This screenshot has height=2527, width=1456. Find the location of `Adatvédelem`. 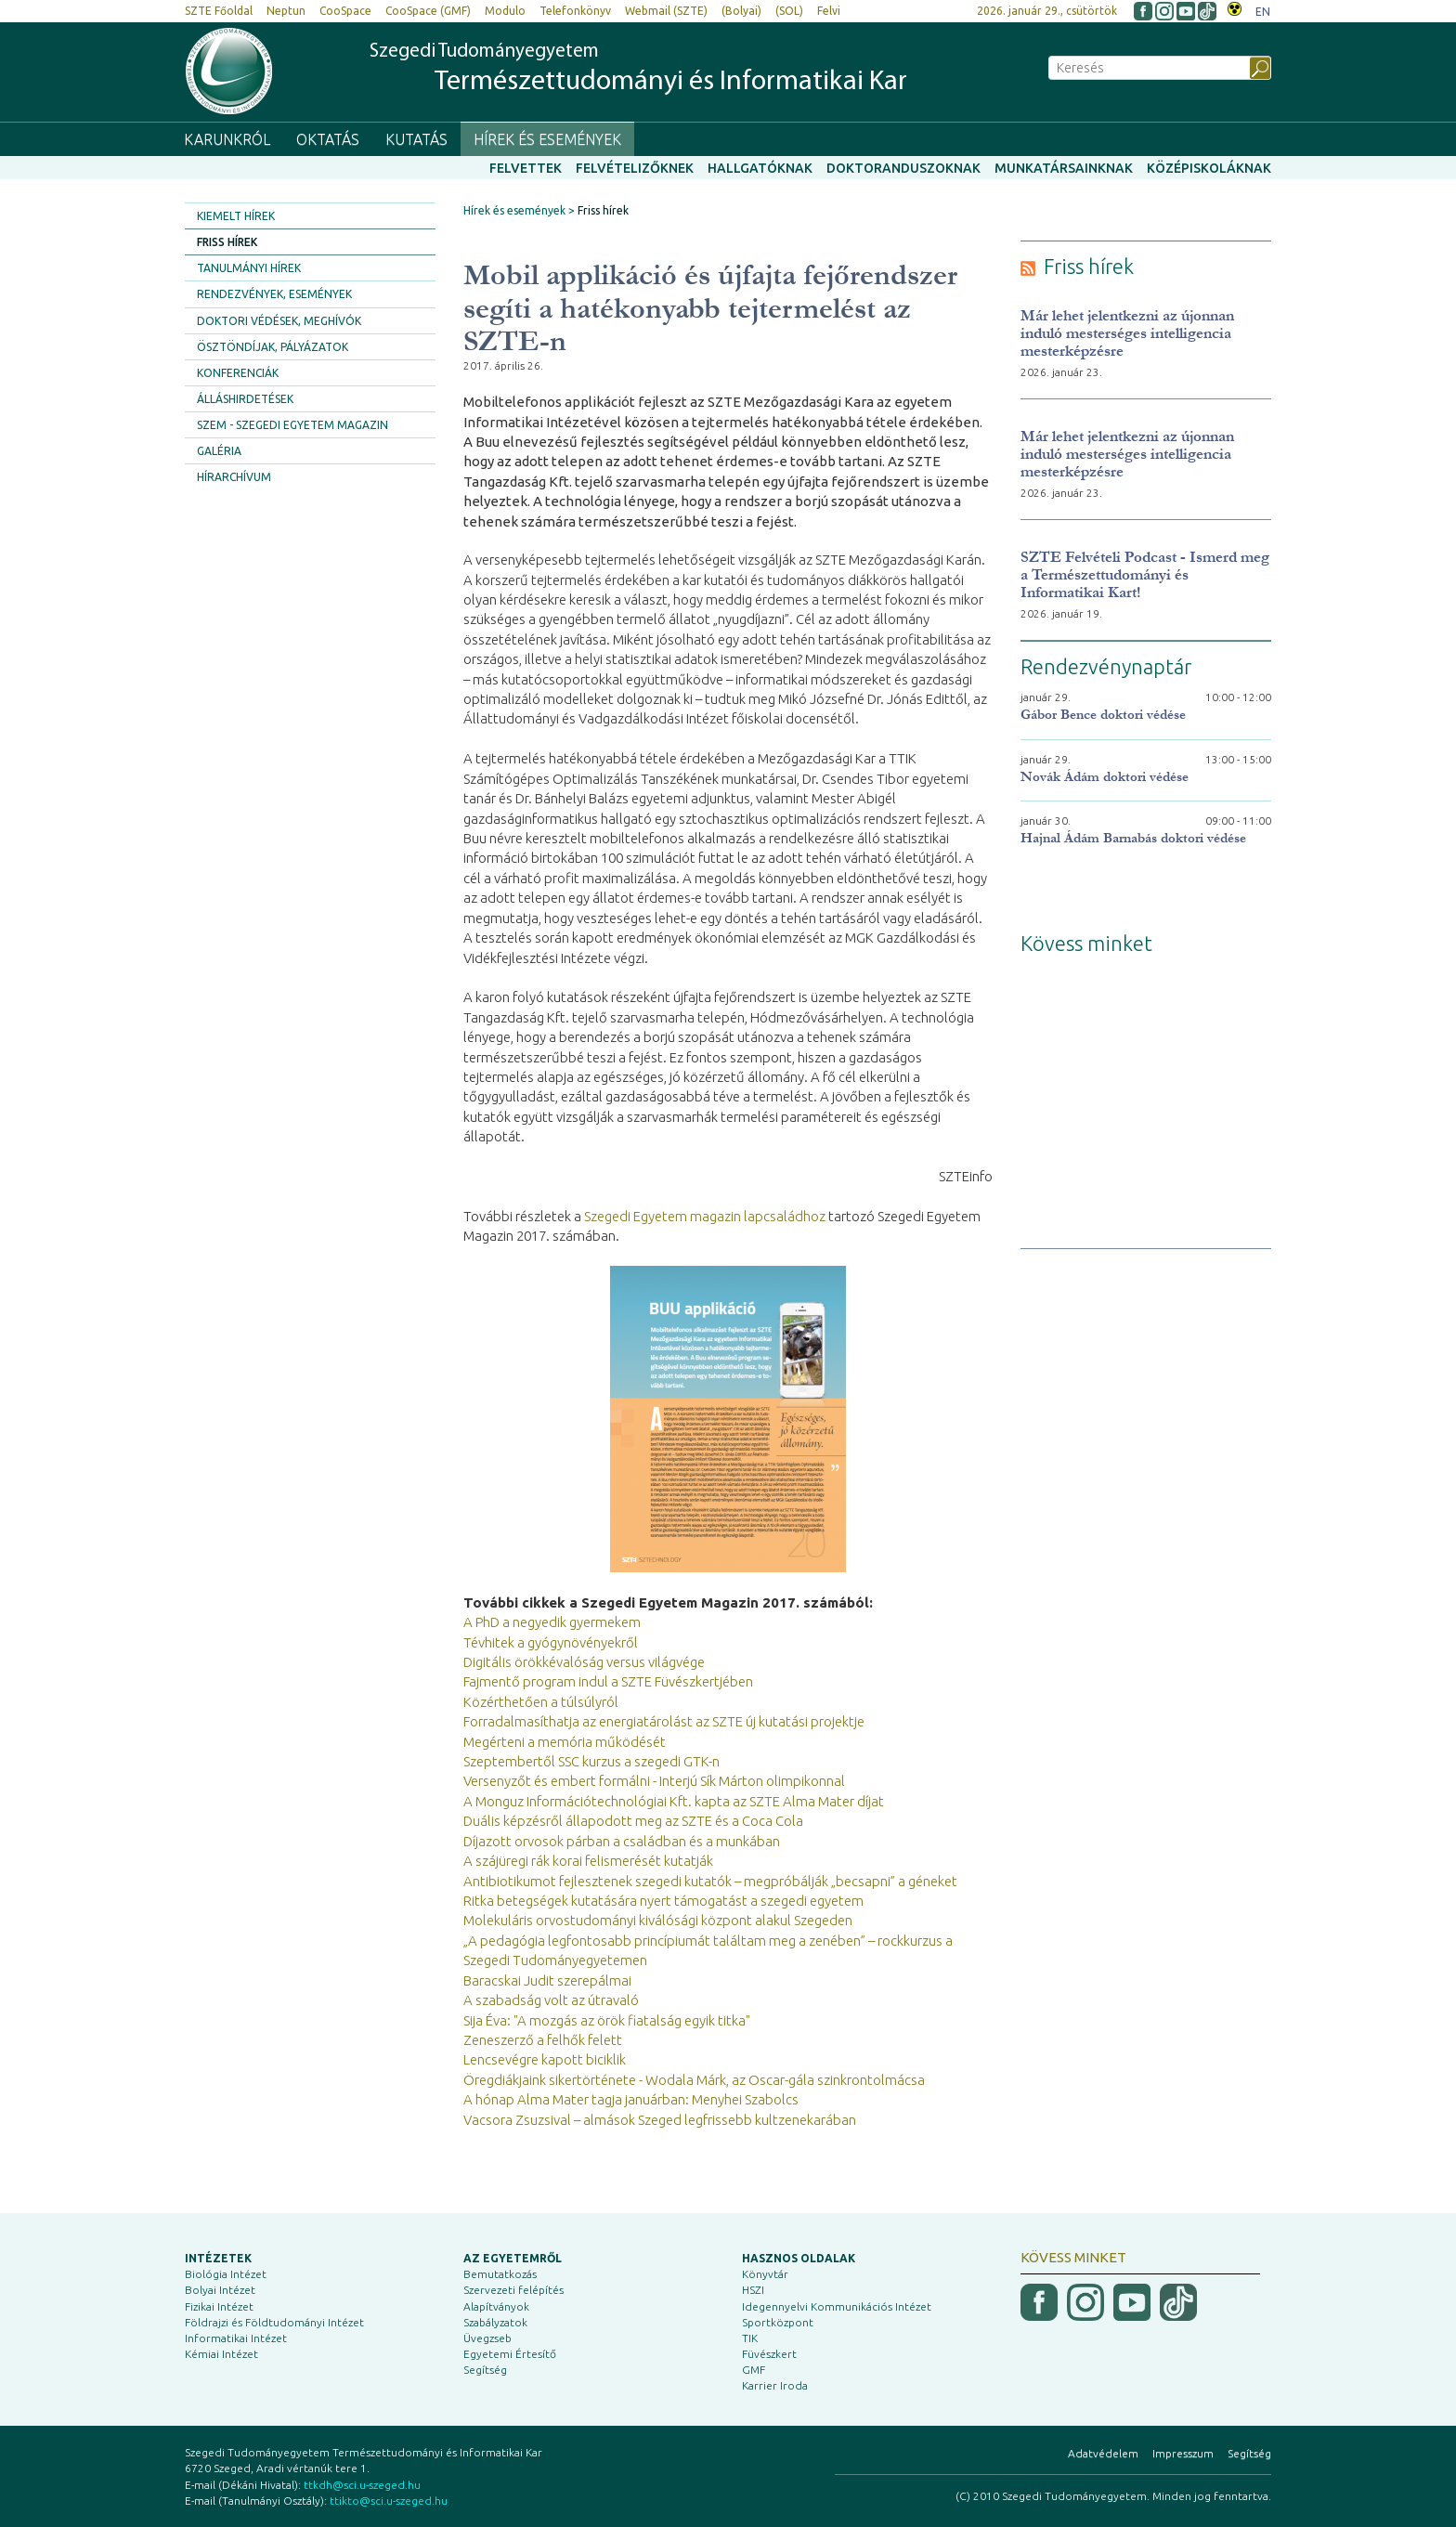

Adatvédelem is located at coordinates (1103, 2453).